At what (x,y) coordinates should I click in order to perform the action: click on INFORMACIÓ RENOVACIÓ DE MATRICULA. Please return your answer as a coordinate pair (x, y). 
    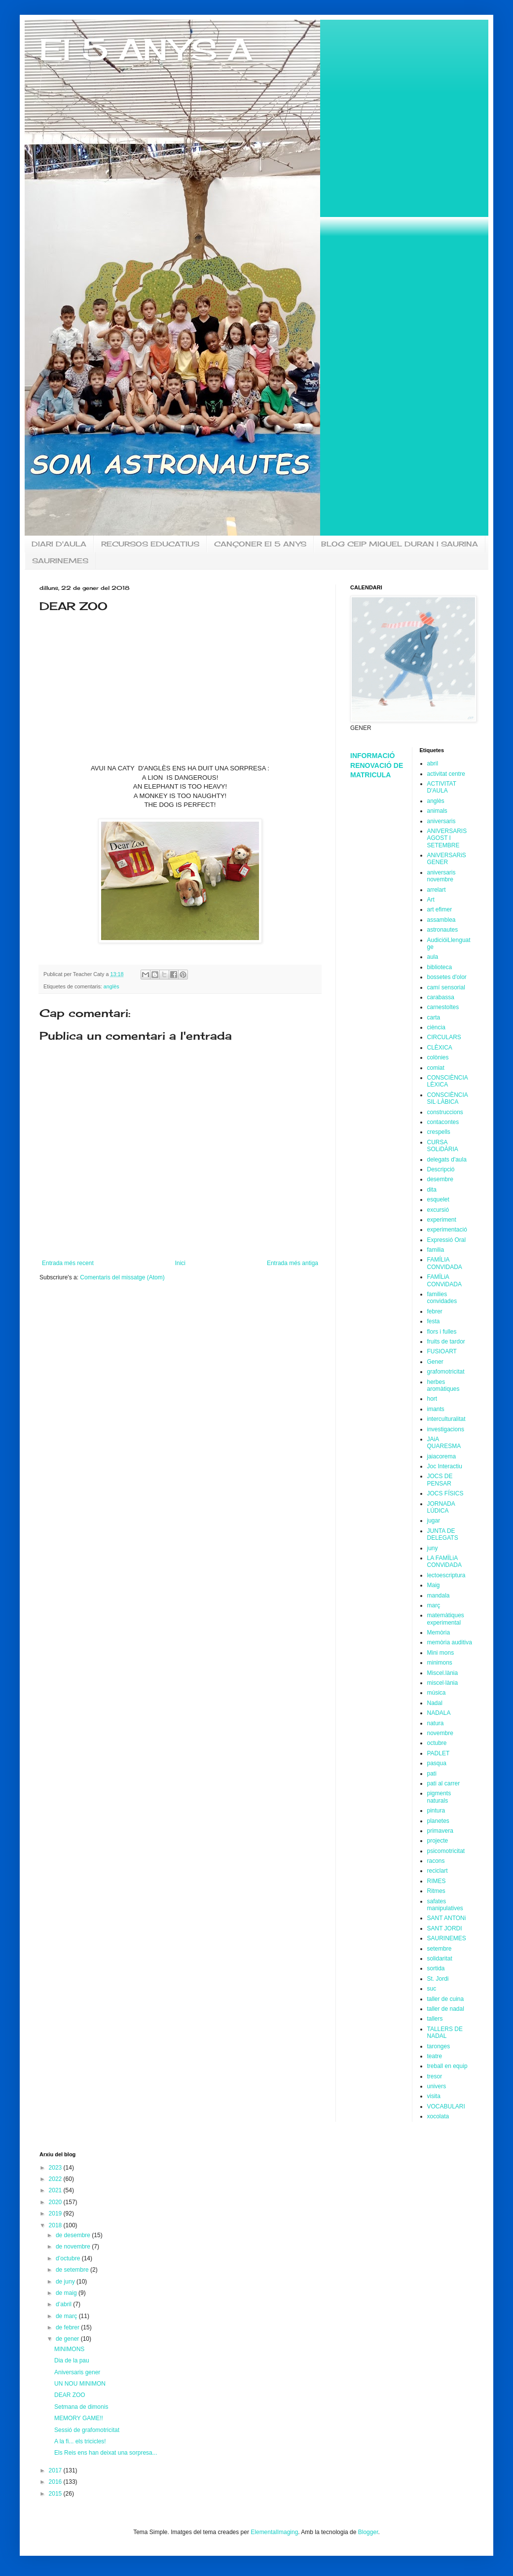
    Looking at the image, I should click on (376, 765).